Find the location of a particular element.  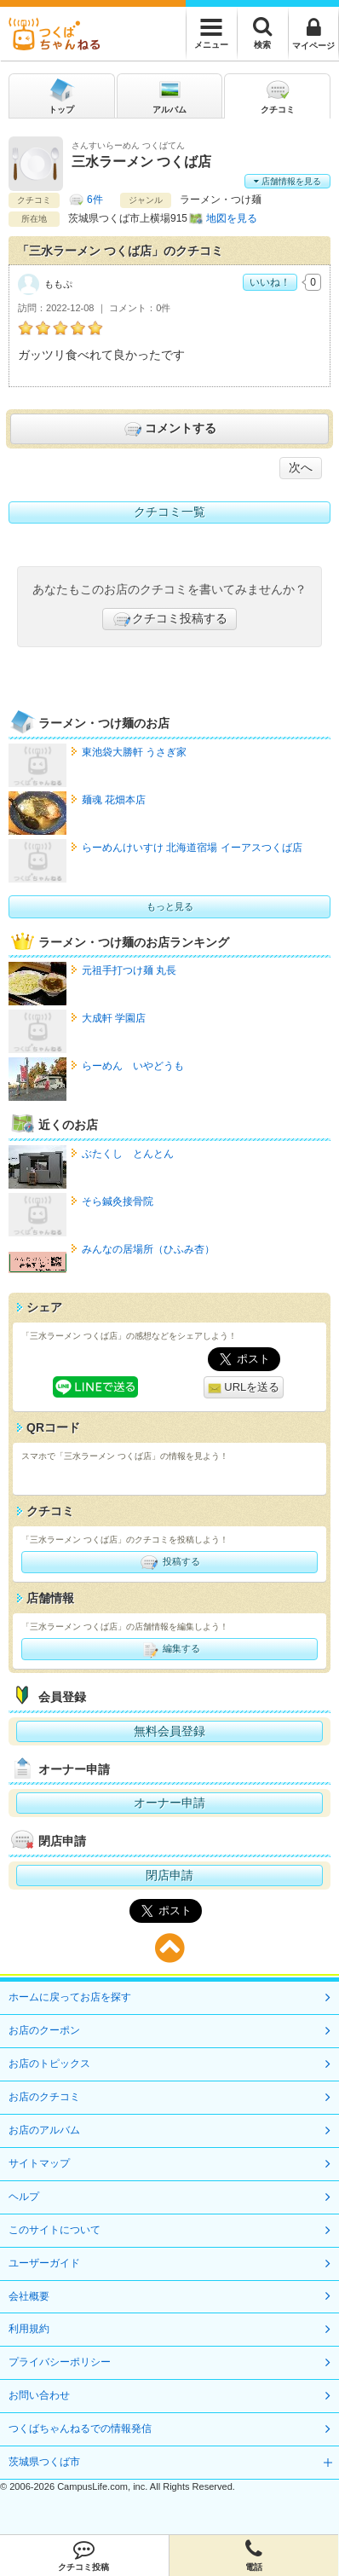

地図を見る is located at coordinates (231, 218).